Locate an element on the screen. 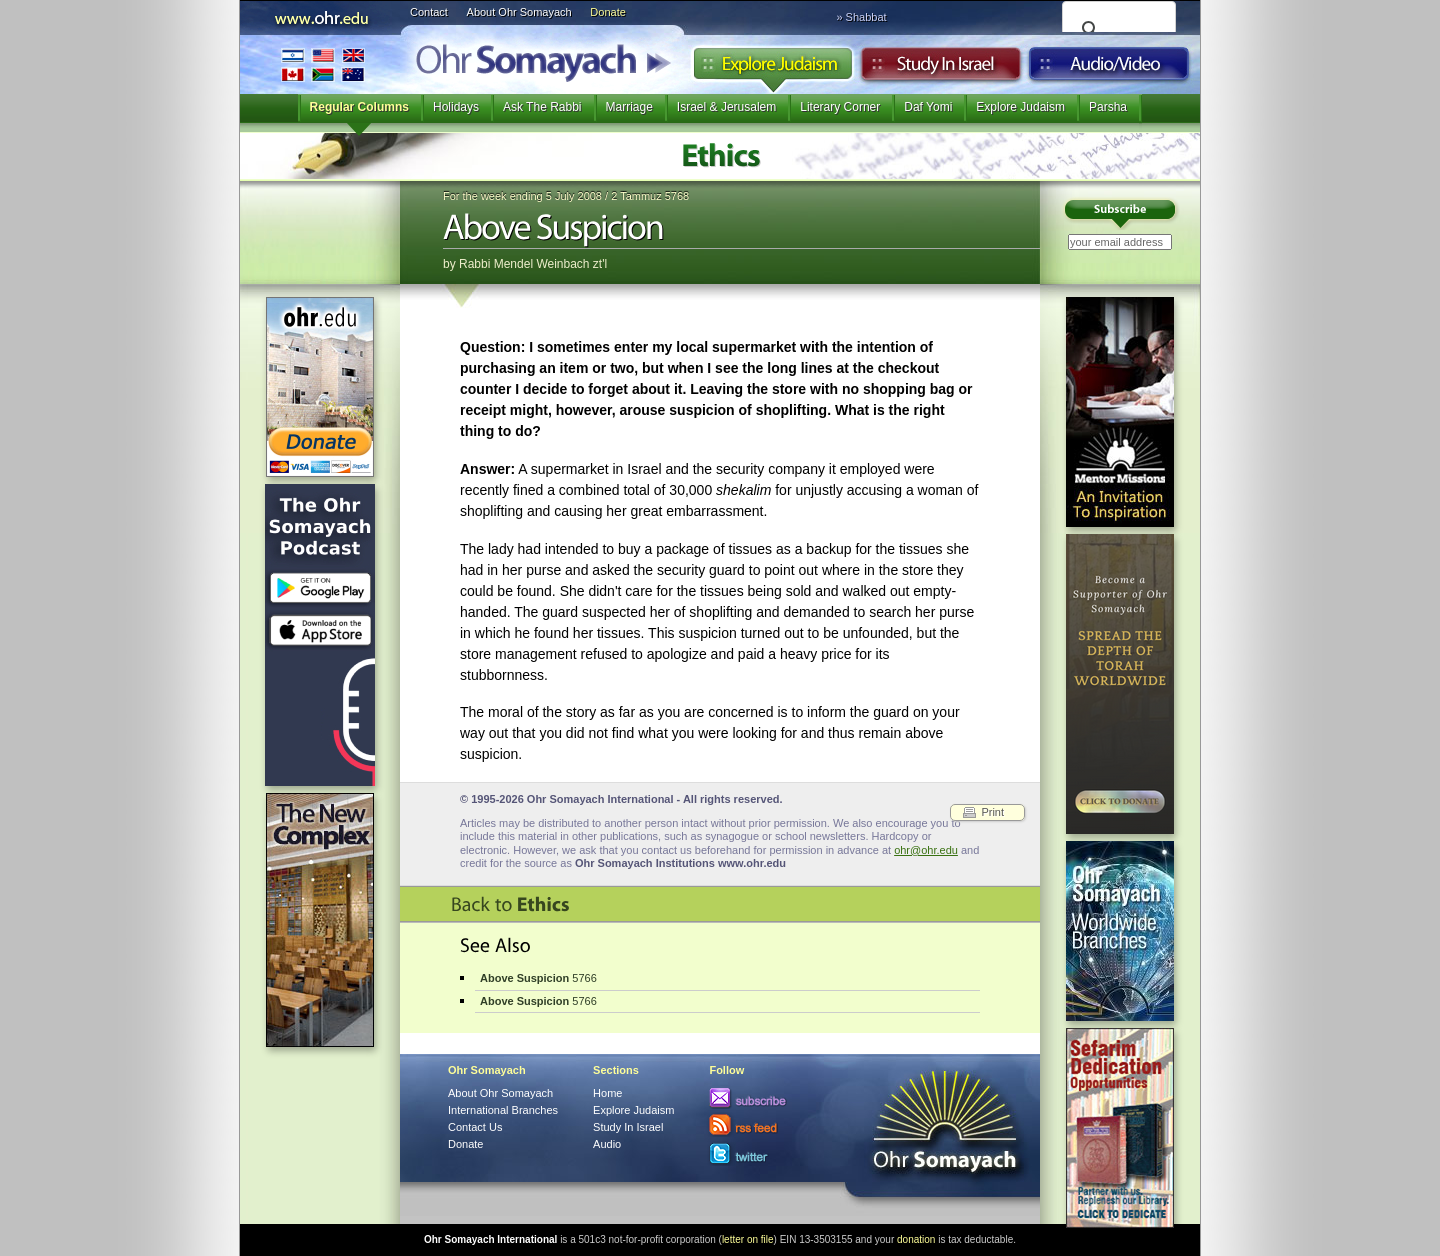 The image size is (1440, 1256). About Ohr Somayach is located at coordinates (519, 12).